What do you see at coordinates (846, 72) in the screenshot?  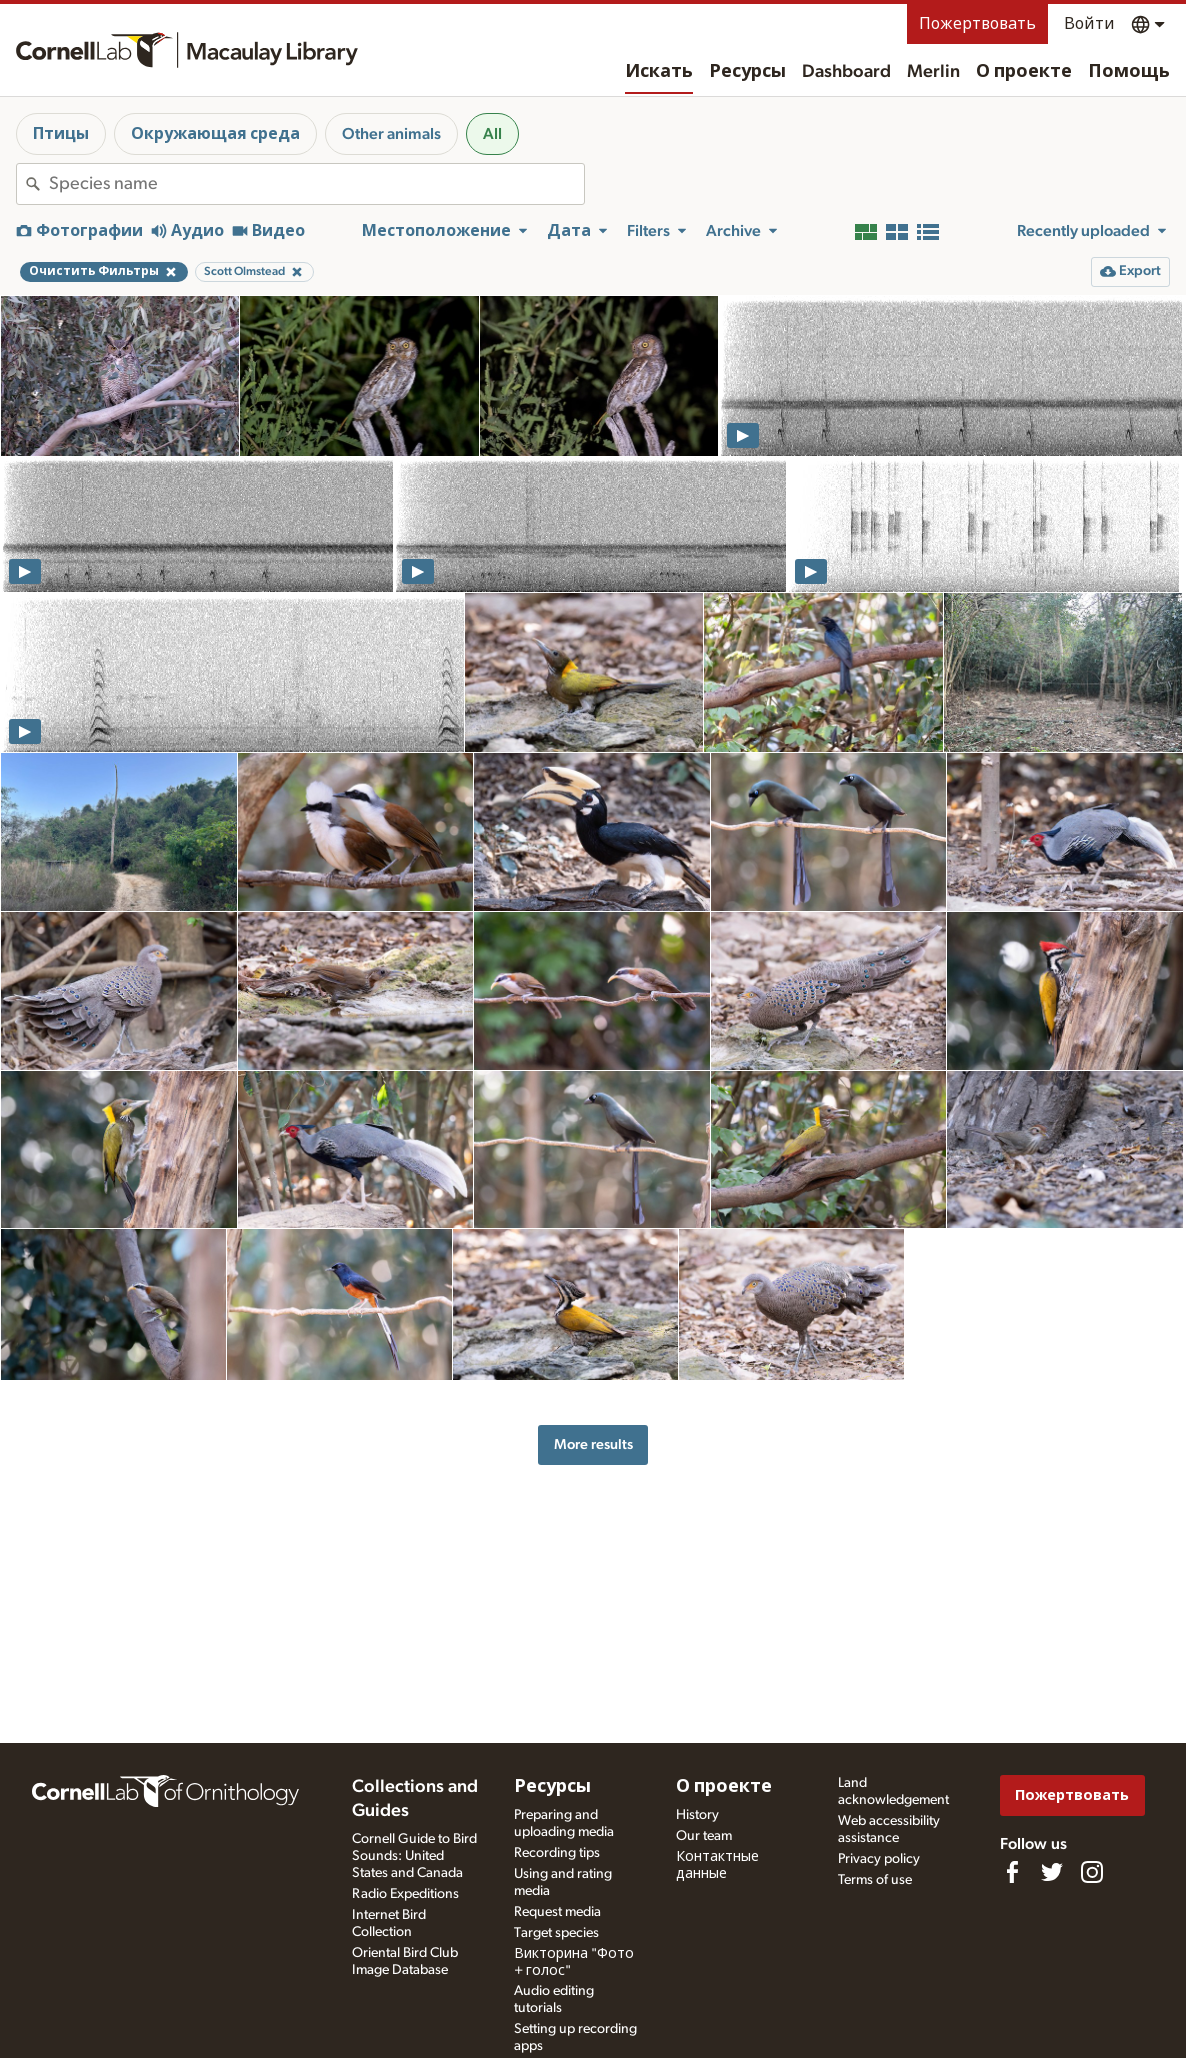 I see `Dashboard` at bounding box center [846, 72].